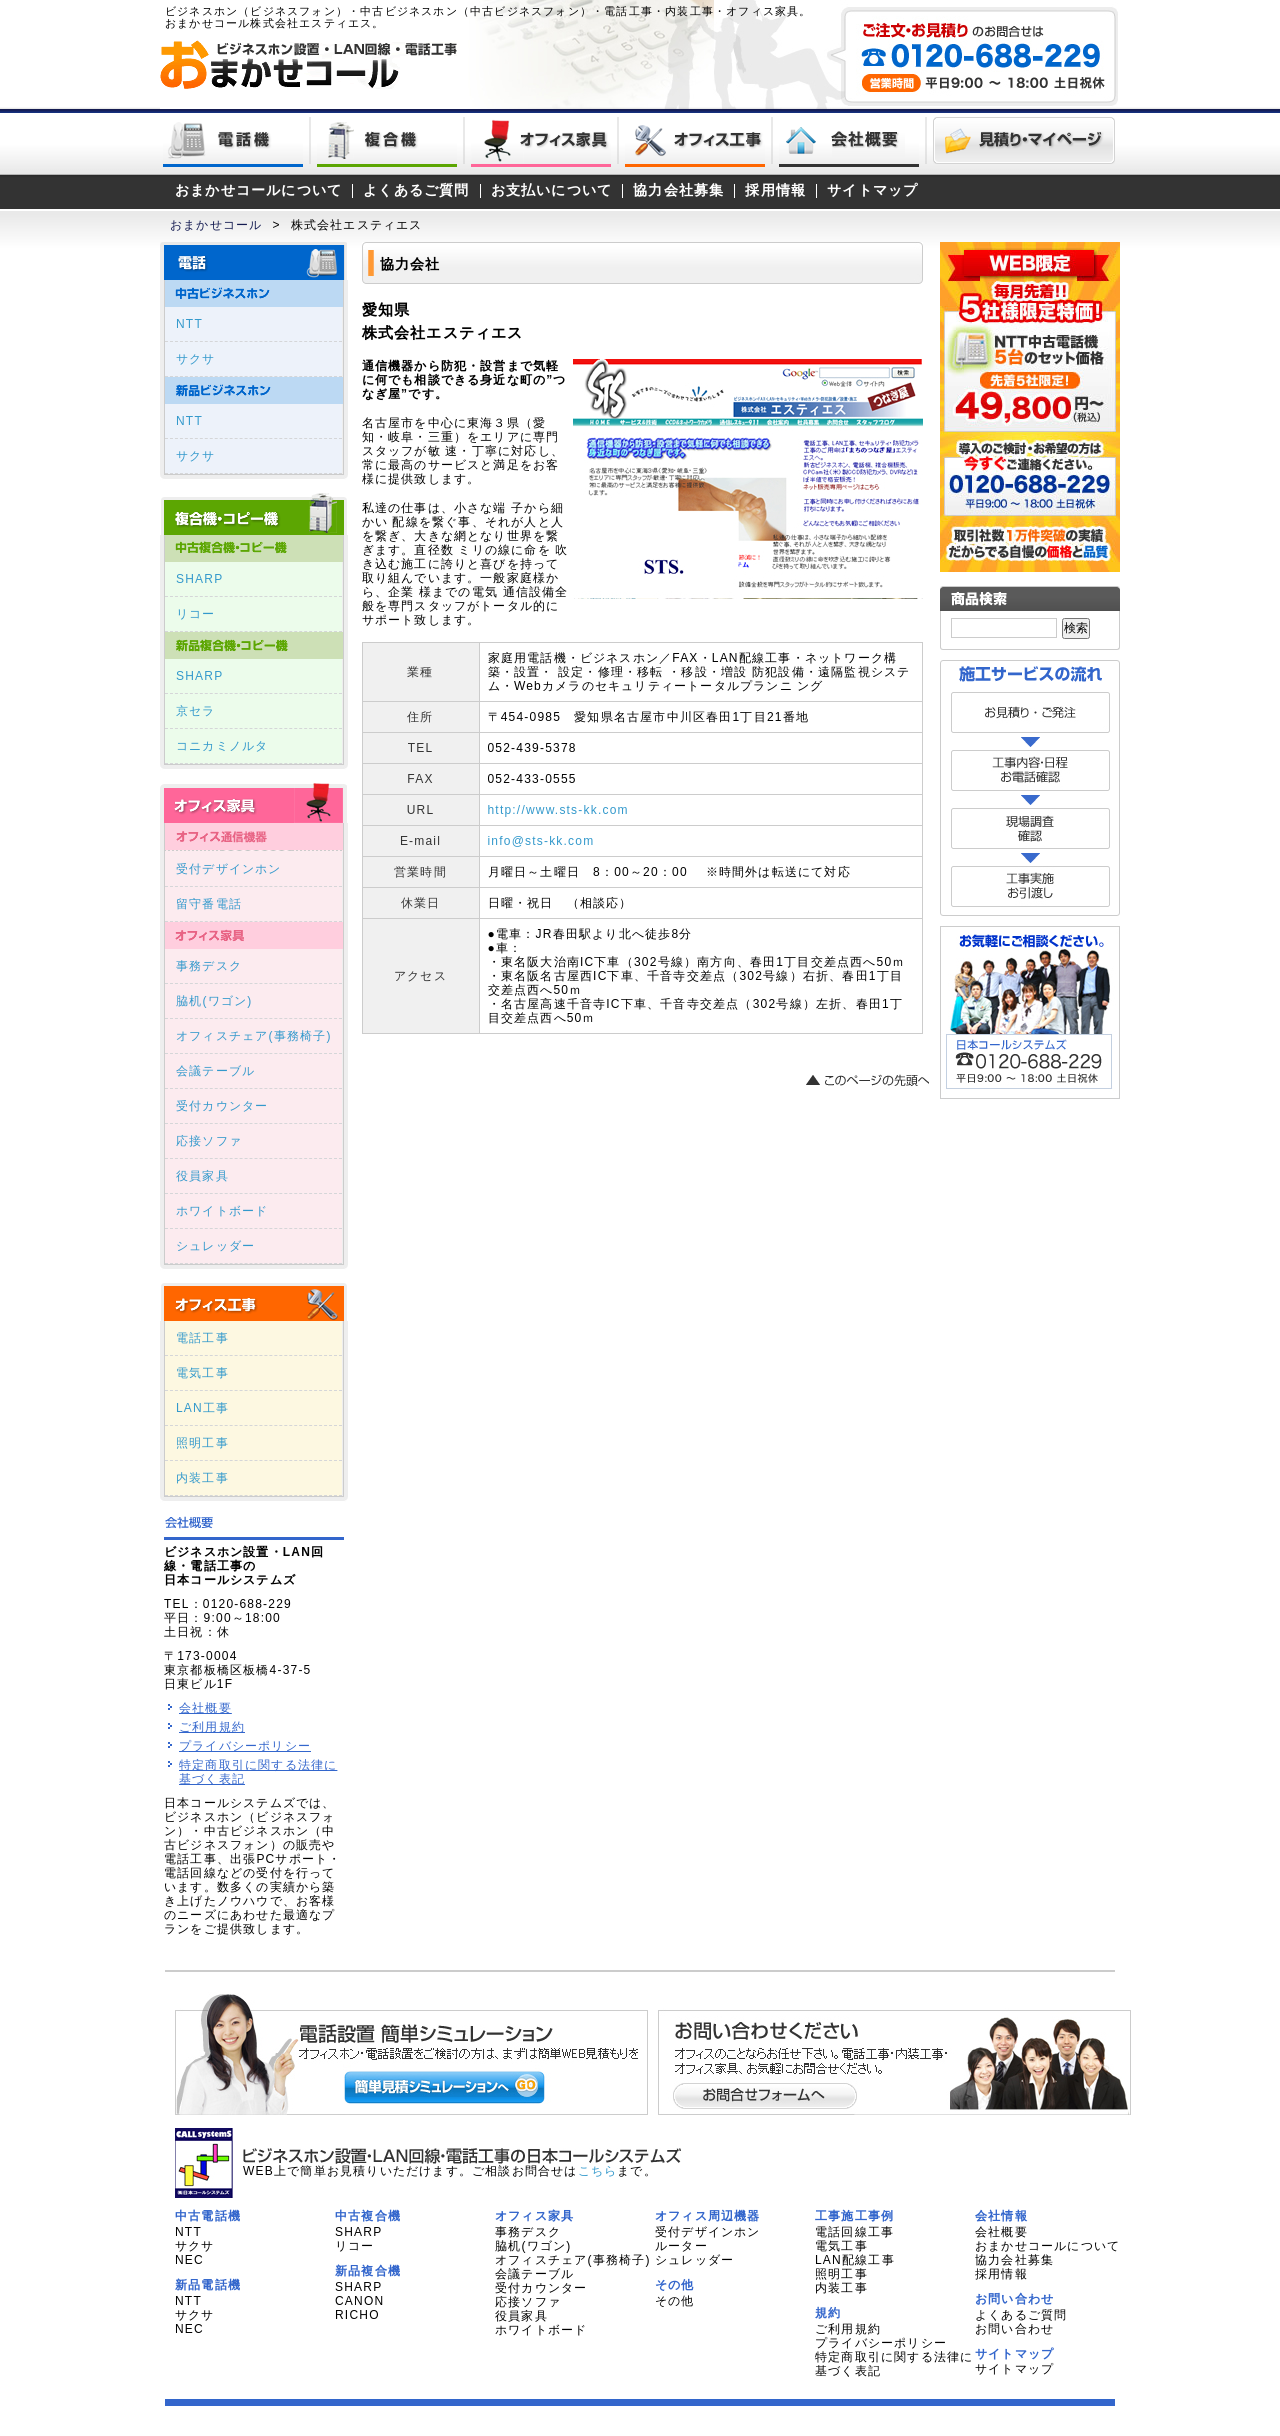  I want to click on 受付デザインホン, so click(229, 869).